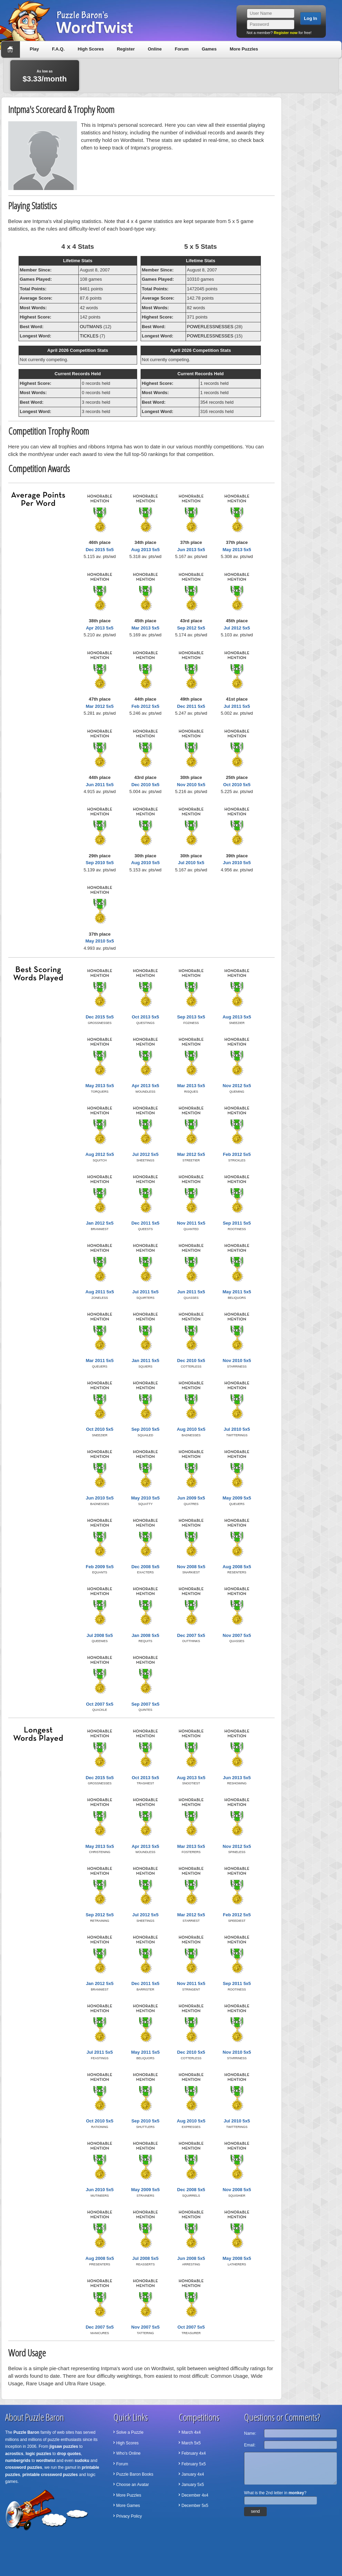  I want to click on Dec 2007 5x5, so click(191, 1635).